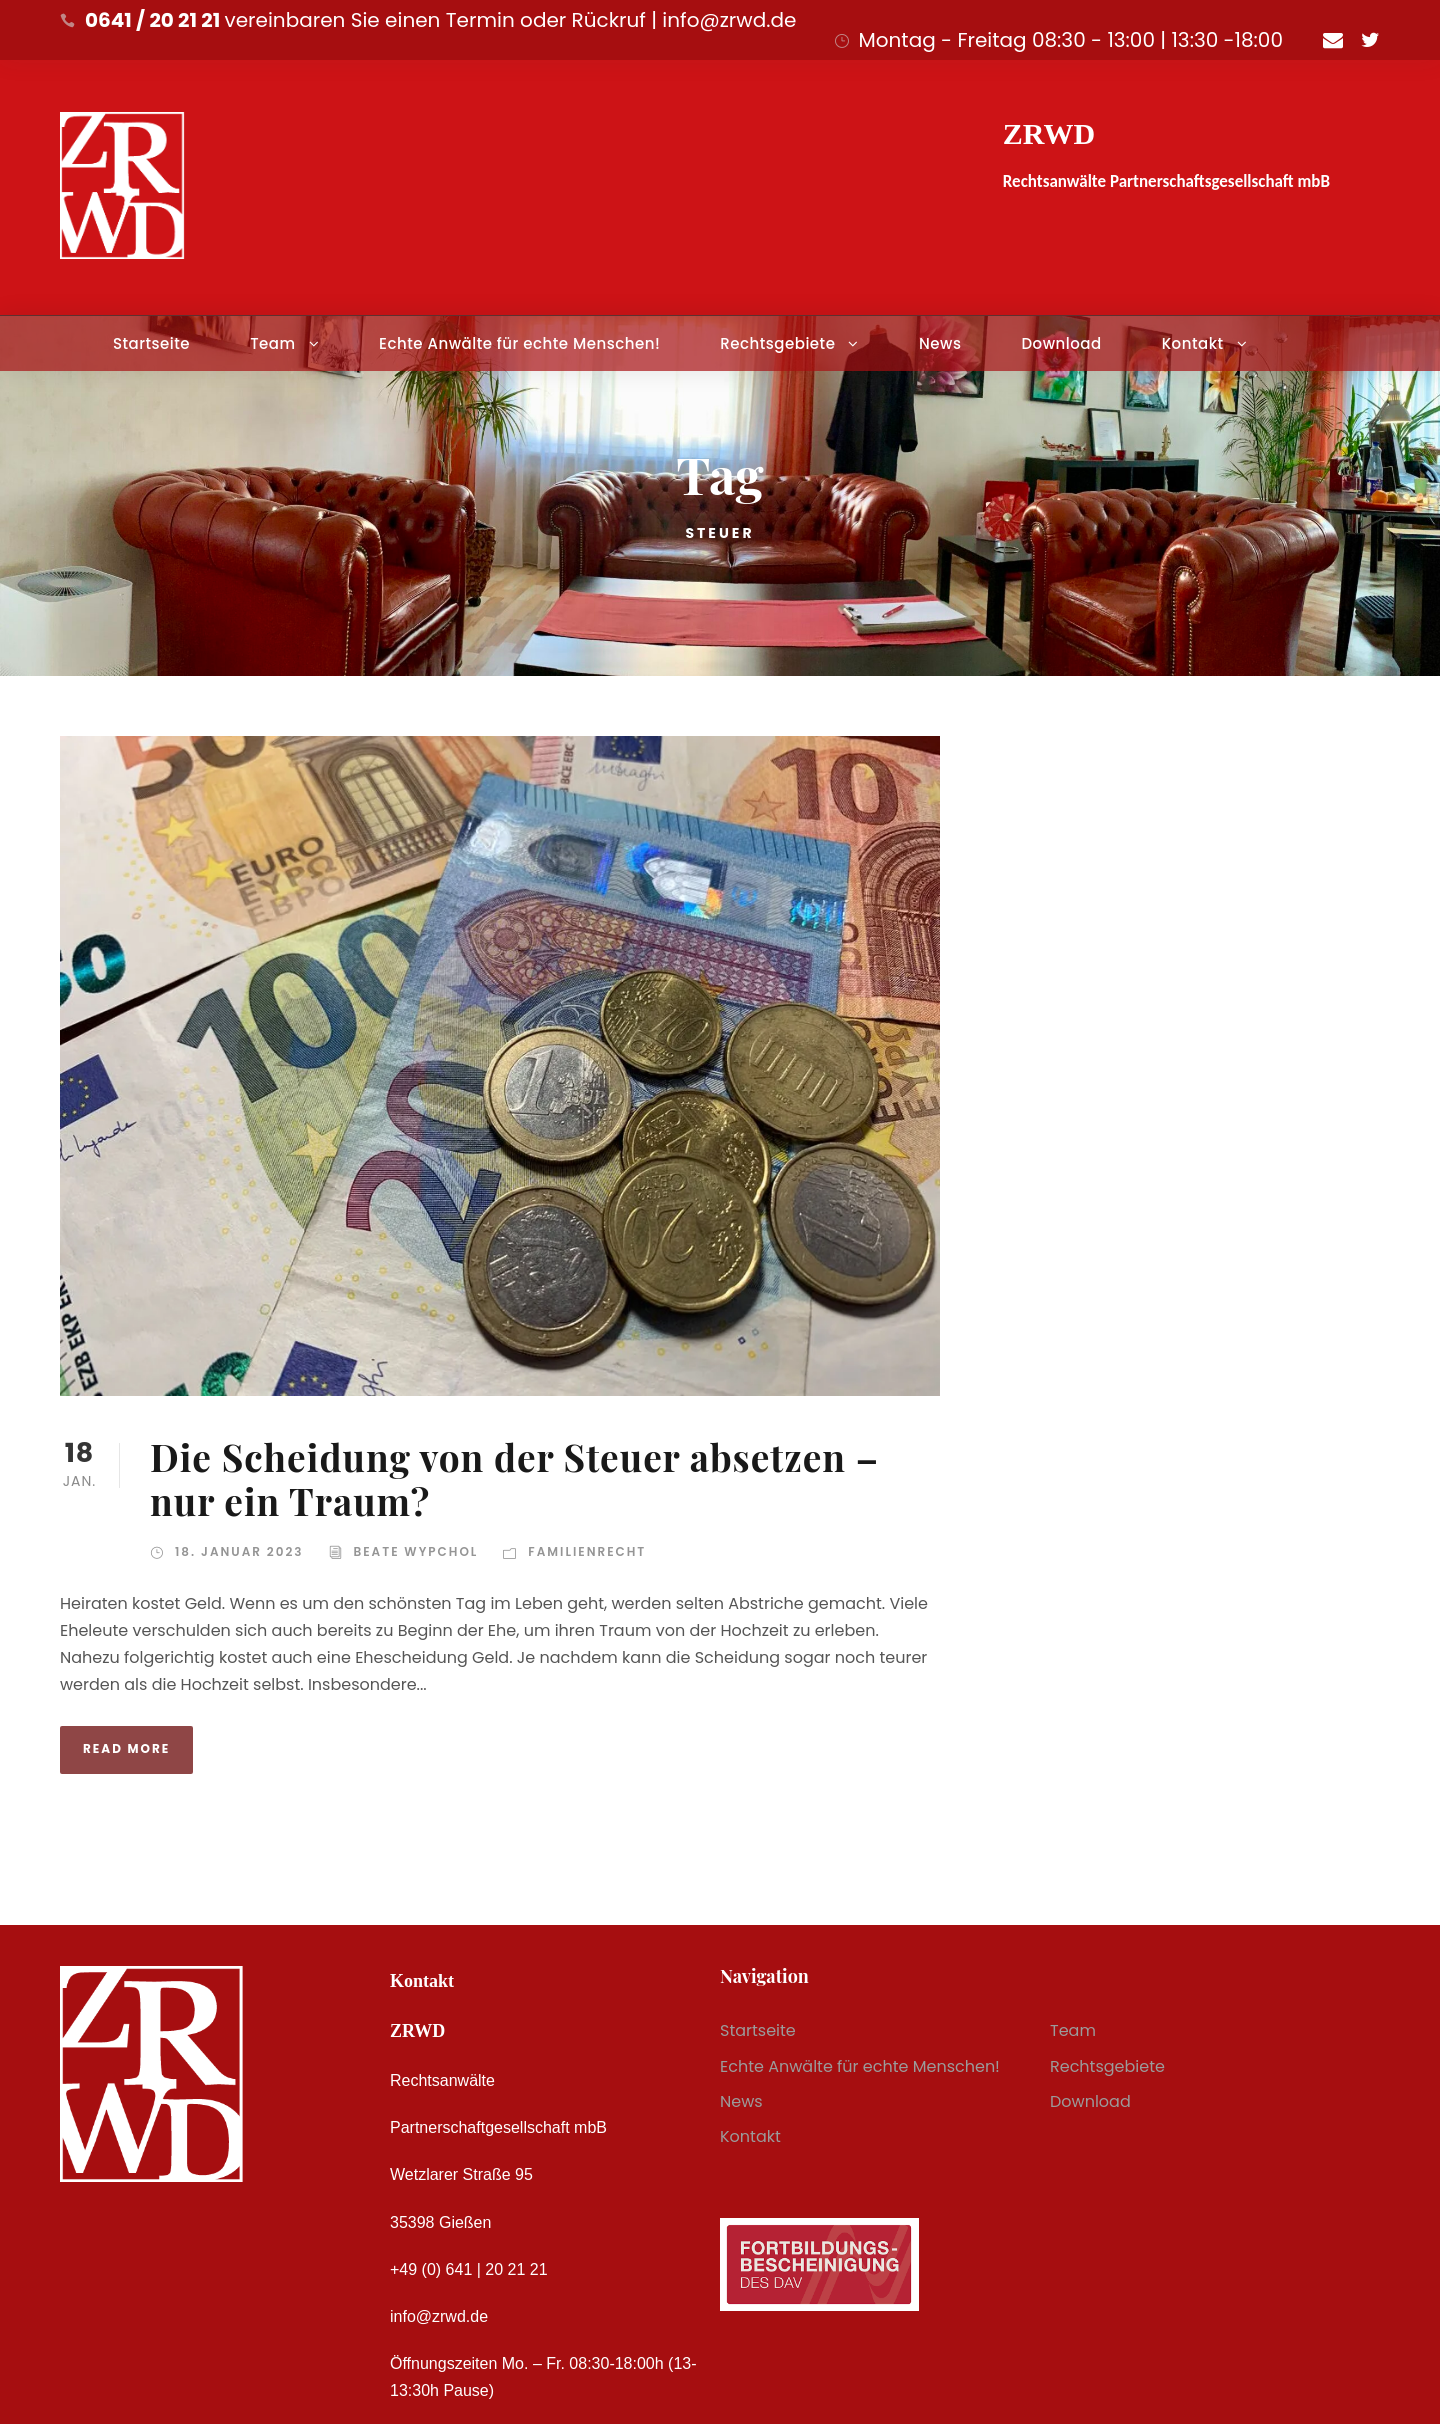 This screenshot has width=1440, height=2424. Describe the element at coordinates (514, 1478) in the screenshot. I see `Die Scheidung von der Steuer absetzen – nur ein Traum?` at that location.